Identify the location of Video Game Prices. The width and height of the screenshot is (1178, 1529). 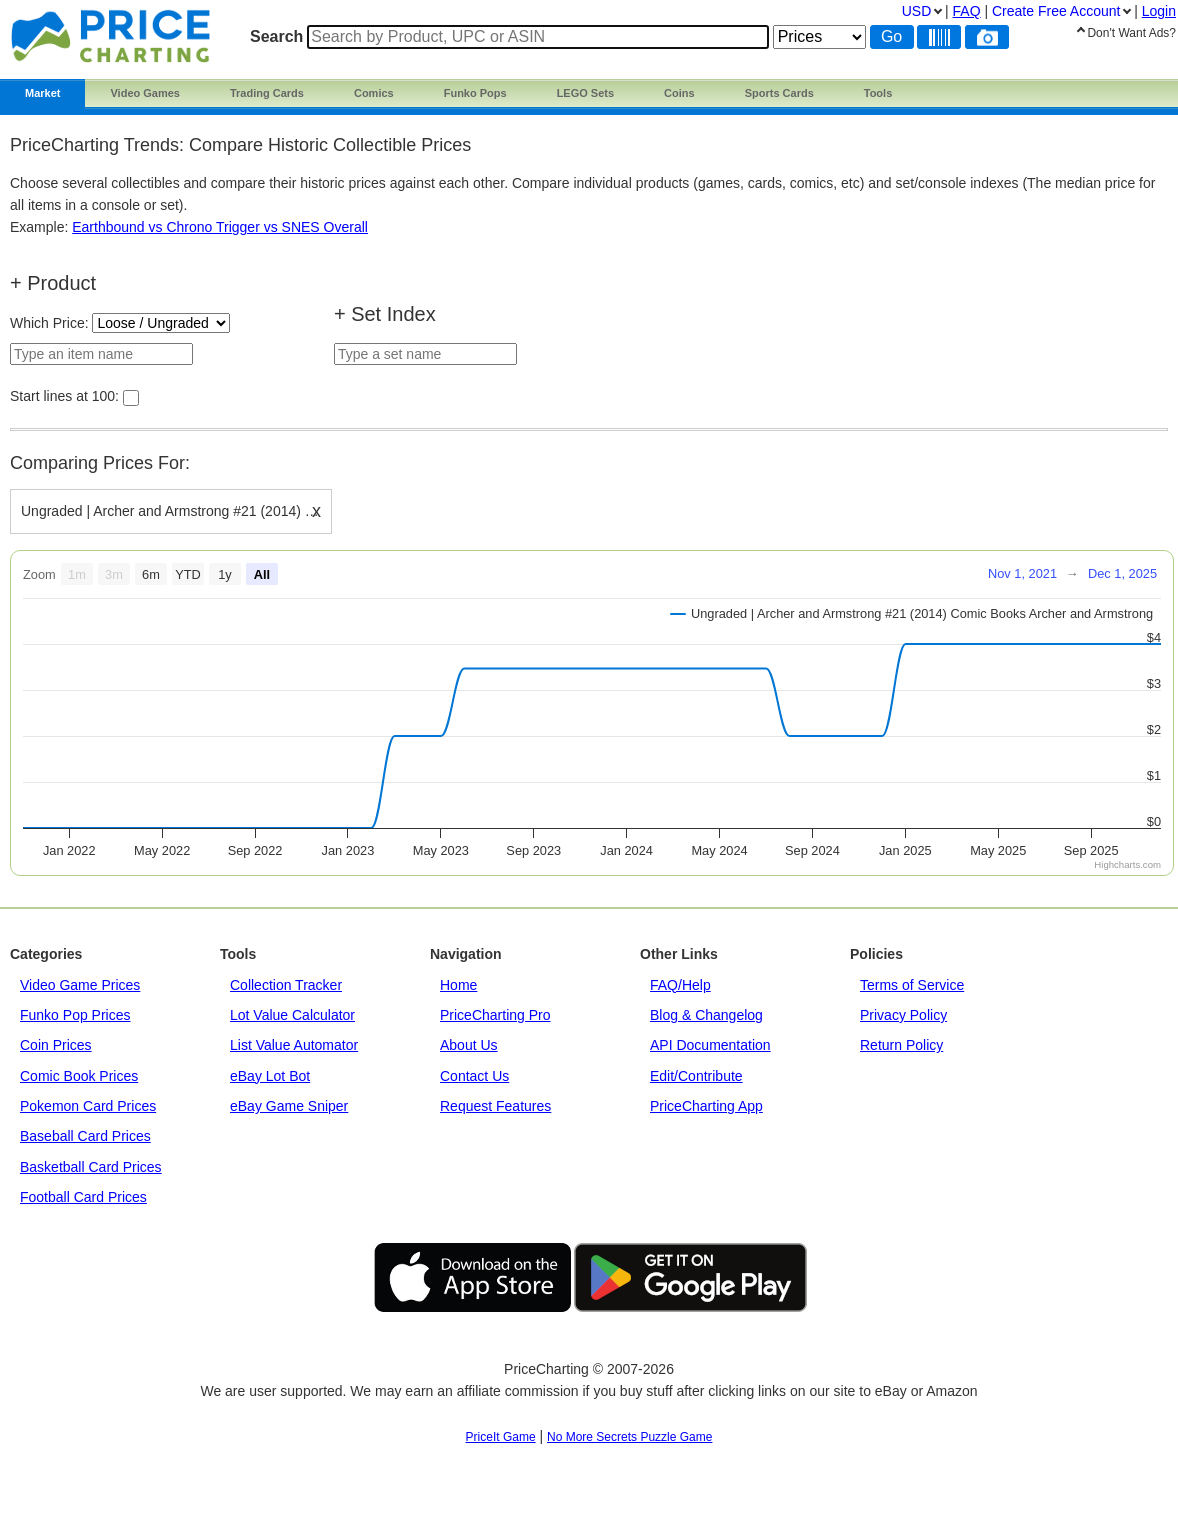
(80, 985).